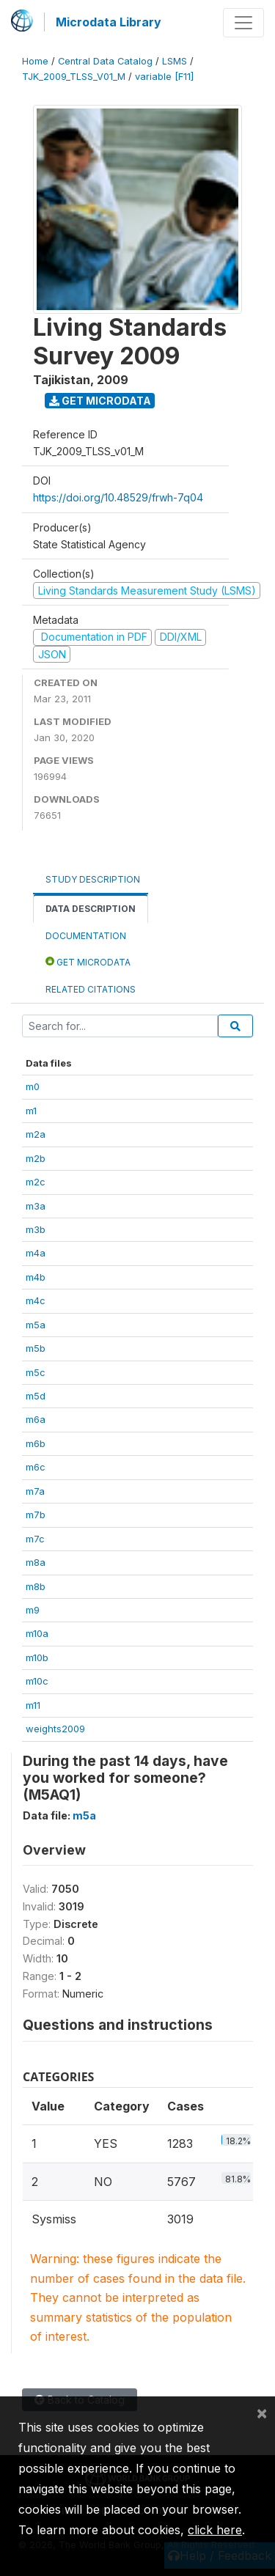 The width and height of the screenshot is (275, 2576). What do you see at coordinates (35, 1467) in the screenshot?
I see `m6c` at bounding box center [35, 1467].